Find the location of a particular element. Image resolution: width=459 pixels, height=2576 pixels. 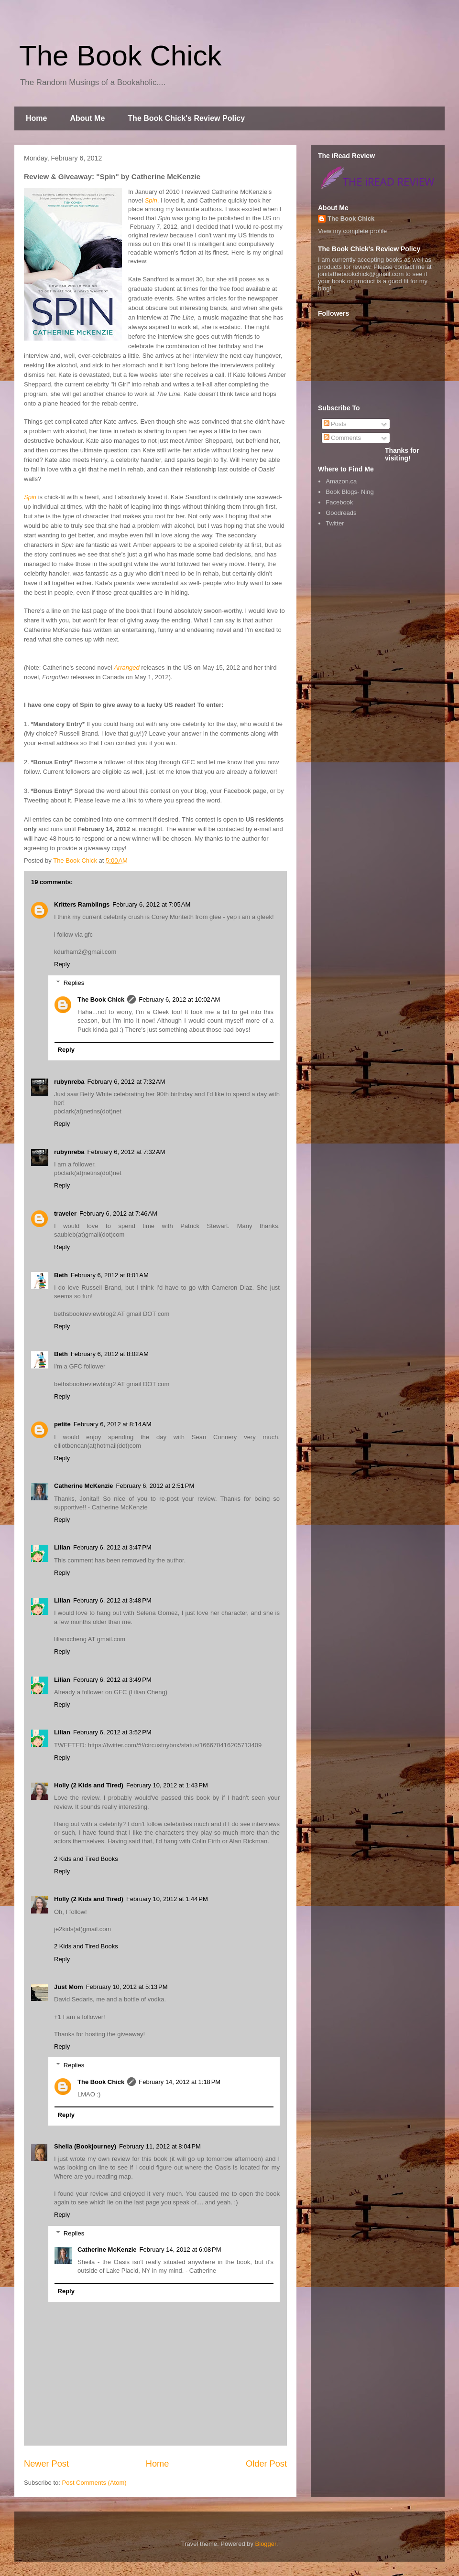

Catherine McKenzie is located at coordinates (83, 1485).